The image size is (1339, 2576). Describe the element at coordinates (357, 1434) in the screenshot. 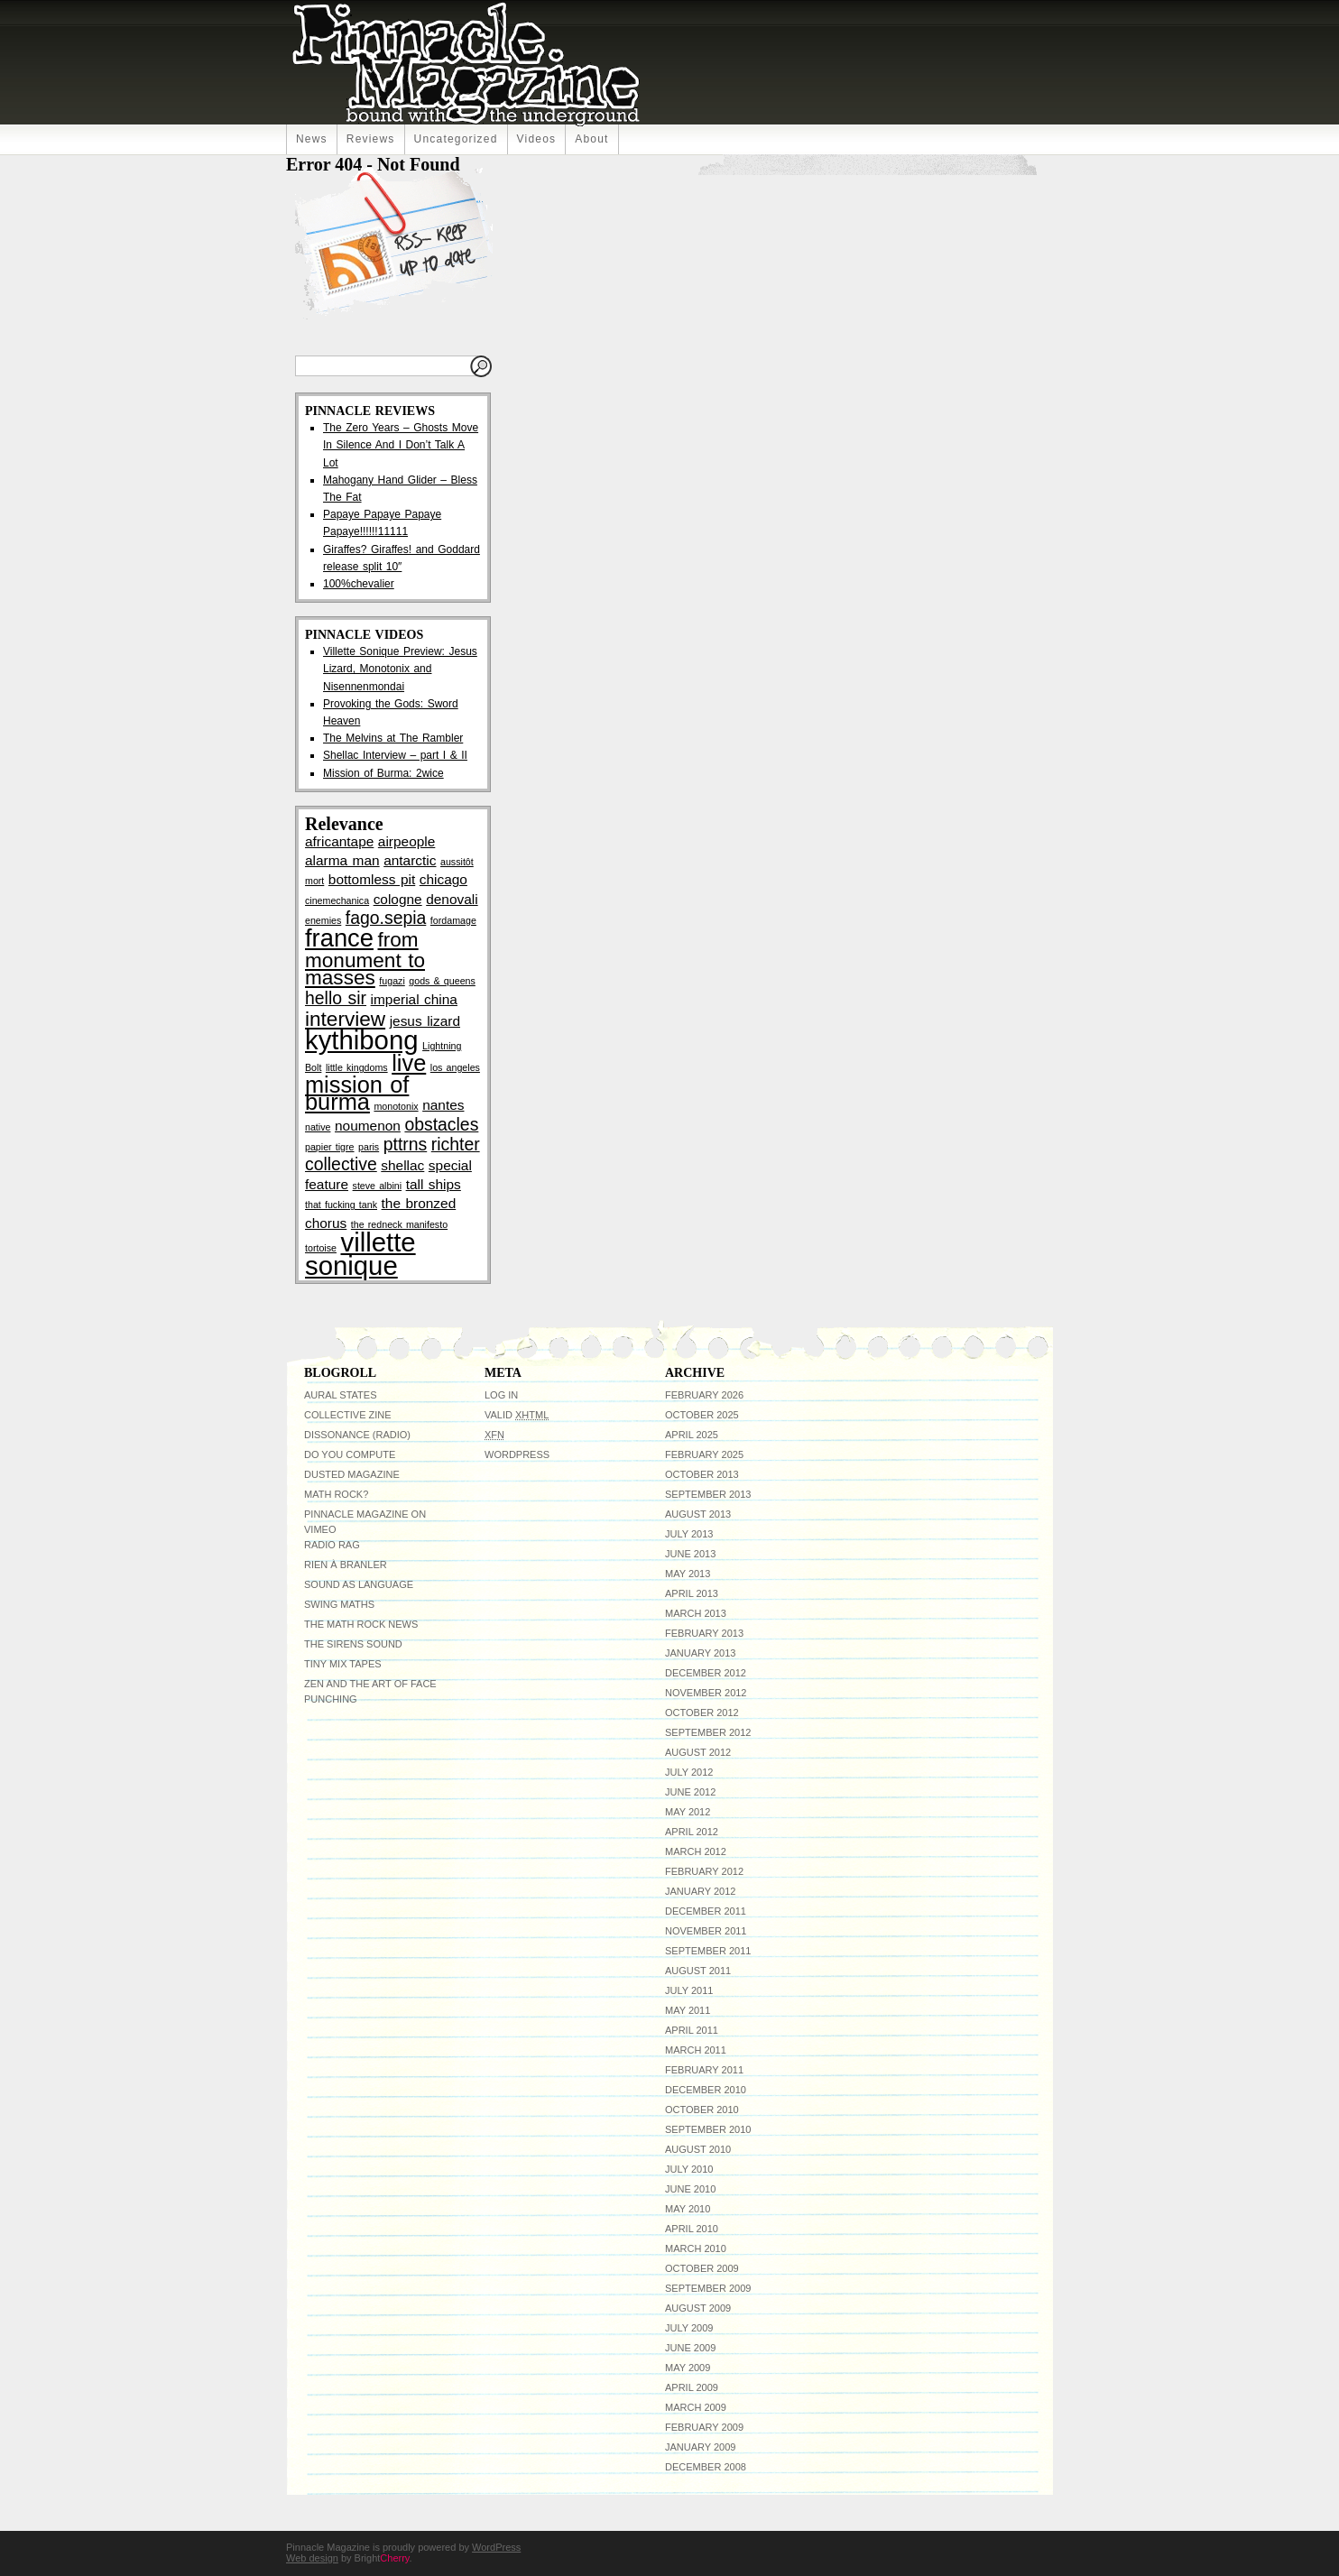

I see `Dissonance (radio)` at that location.